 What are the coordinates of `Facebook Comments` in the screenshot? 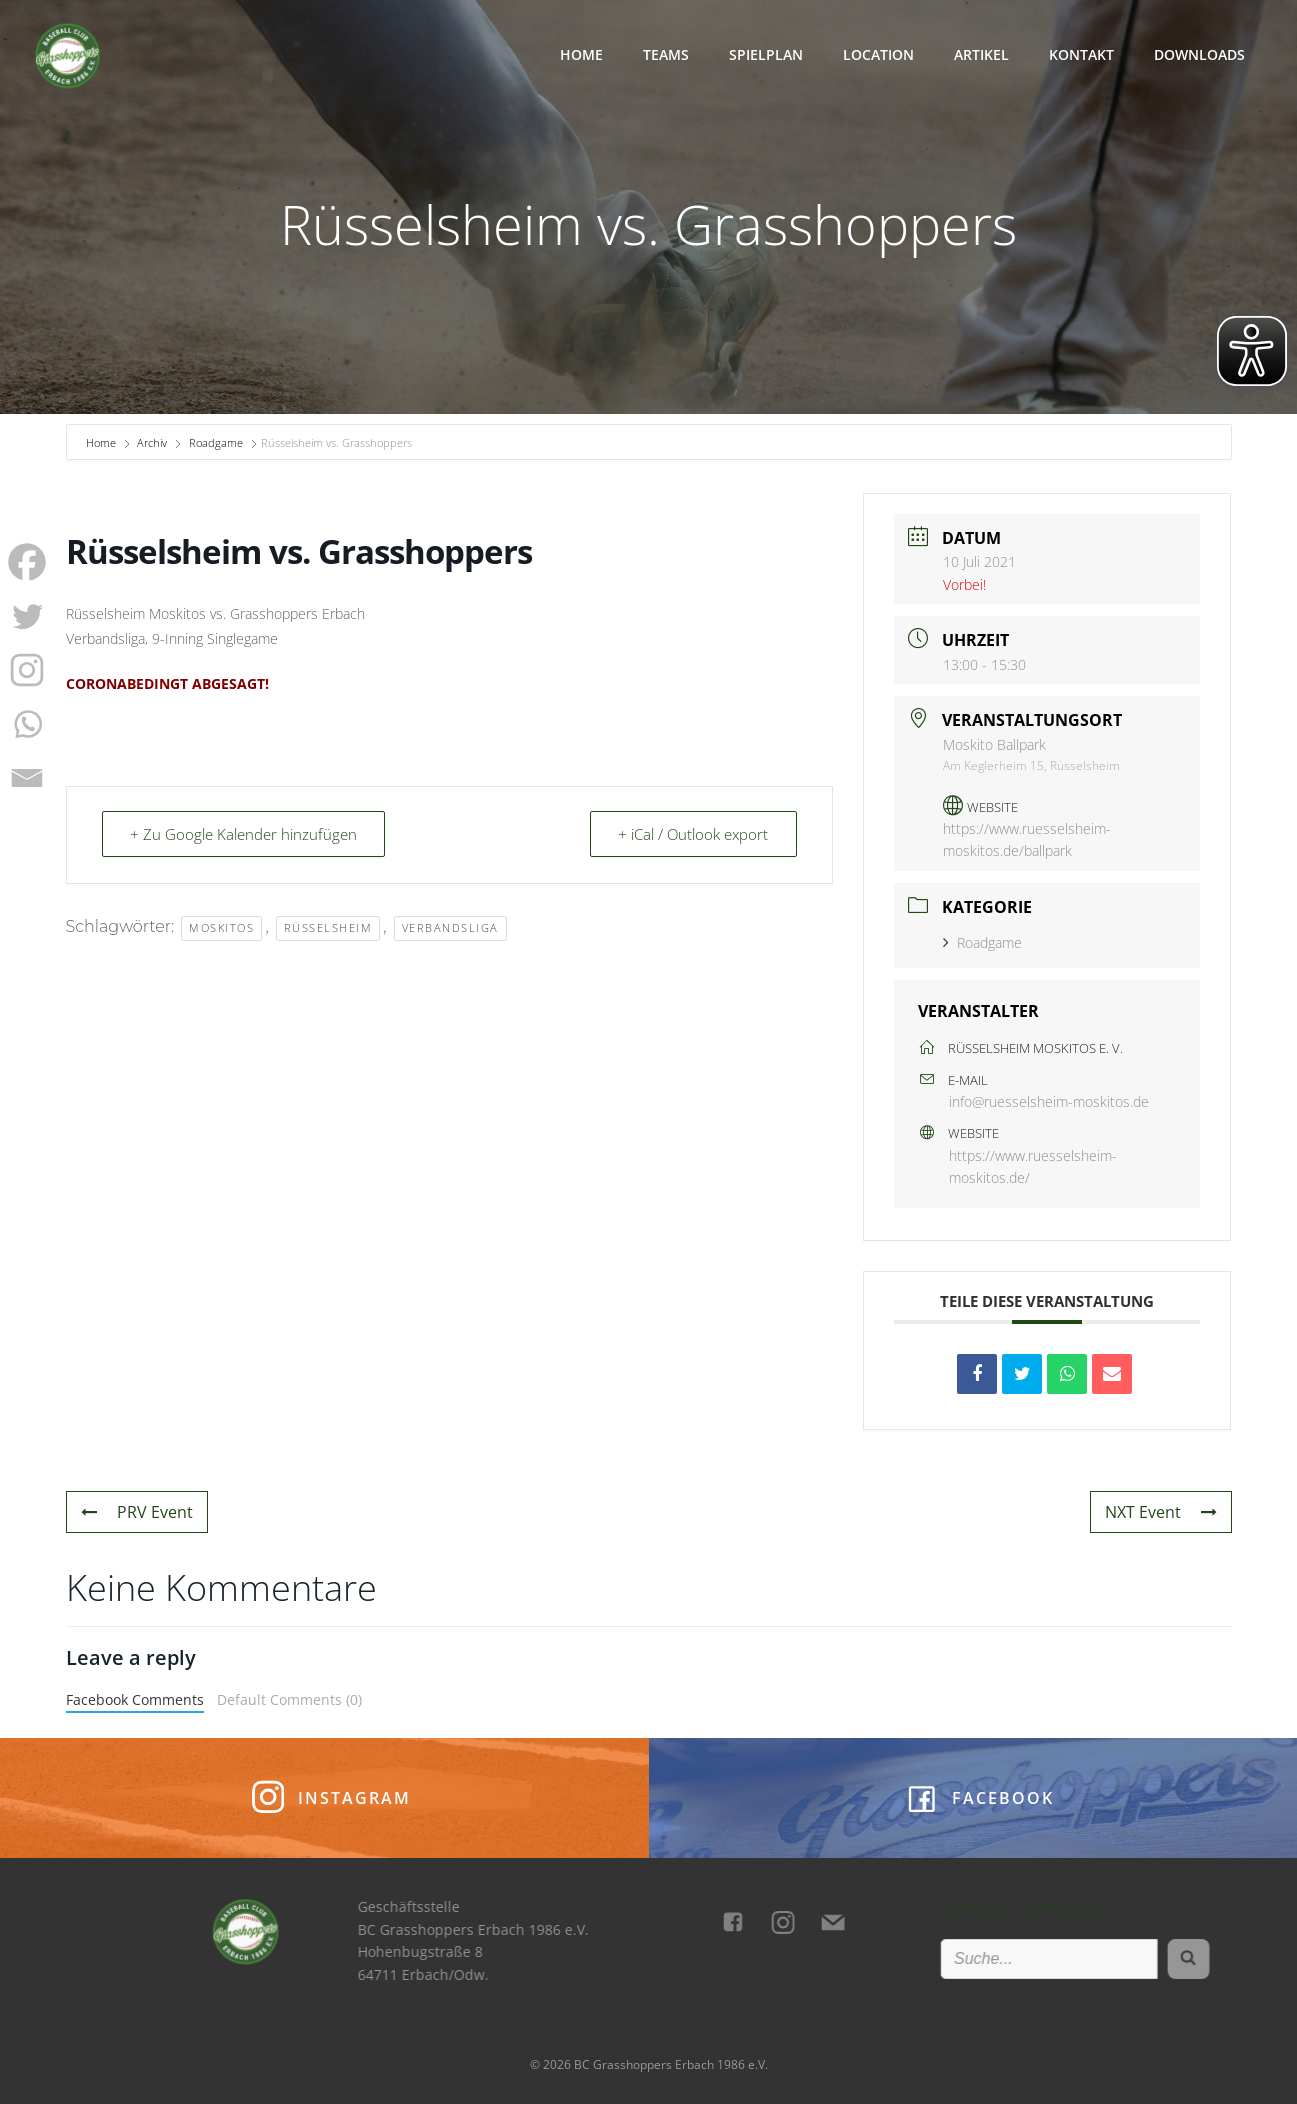 It's located at (135, 1699).